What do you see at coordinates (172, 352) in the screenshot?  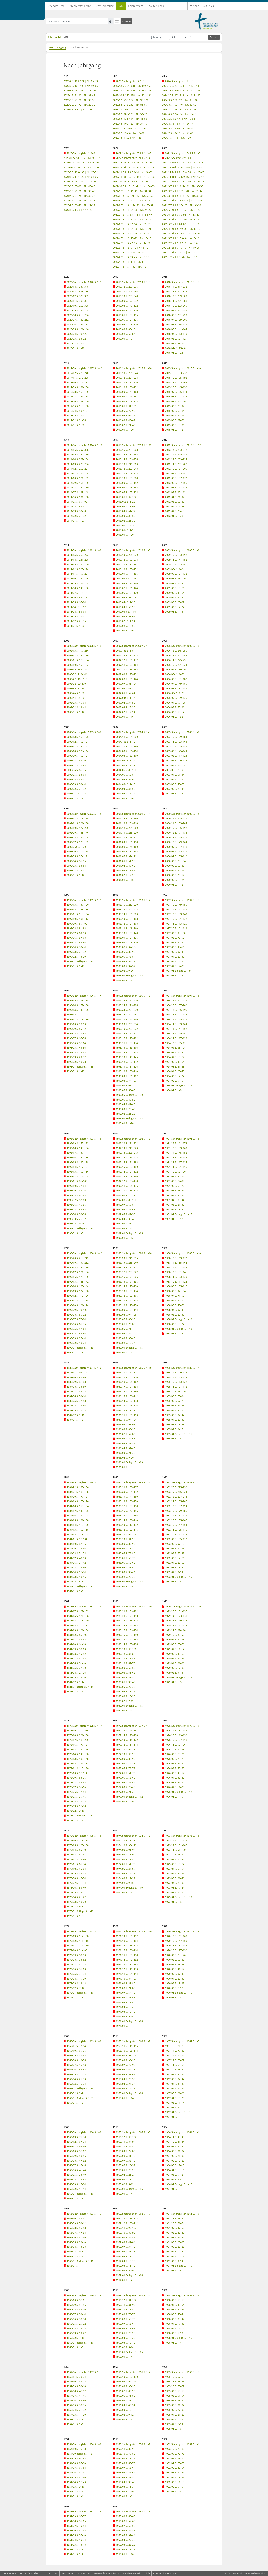 I see `S. 1–24` at bounding box center [172, 352].